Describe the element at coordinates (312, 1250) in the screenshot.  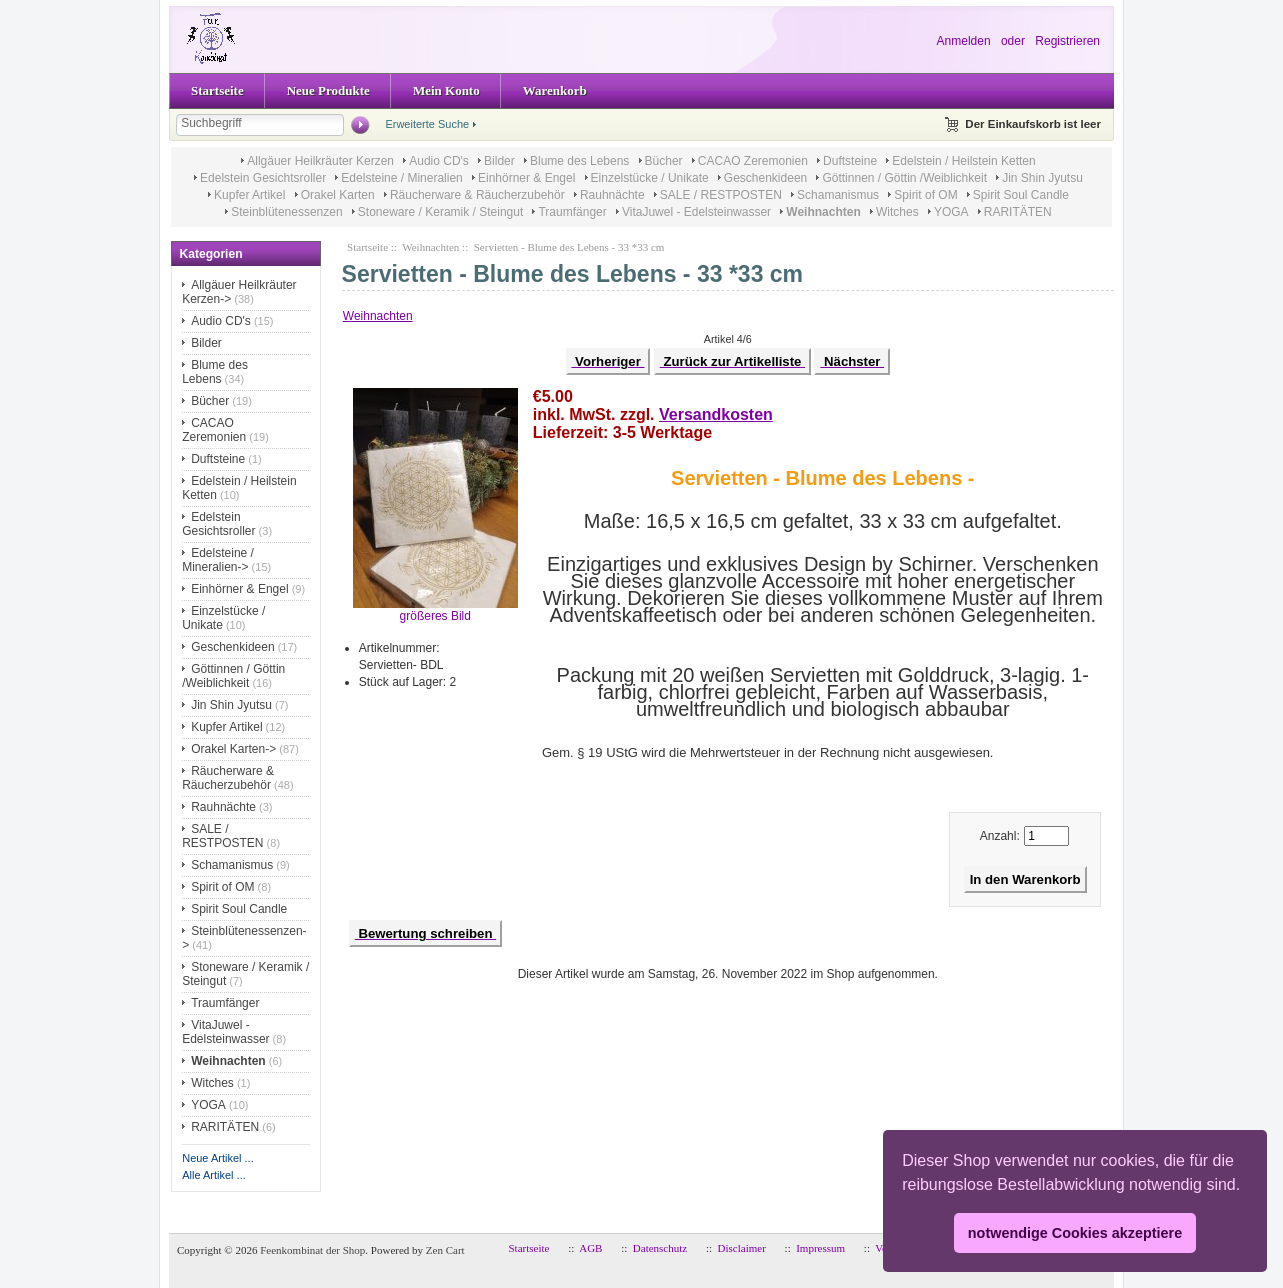
I see `Feenkombinat der Shop` at that location.